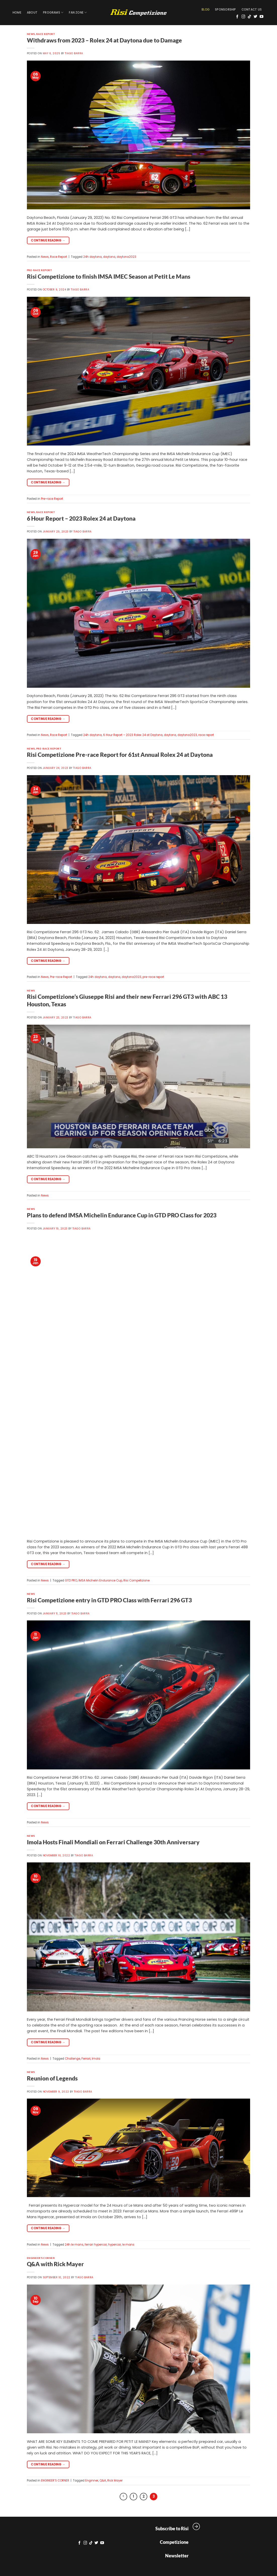 The width and height of the screenshot is (277, 2576). What do you see at coordinates (39, 270) in the screenshot?
I see `Pre-race Report` at bounding box center [39, 270].